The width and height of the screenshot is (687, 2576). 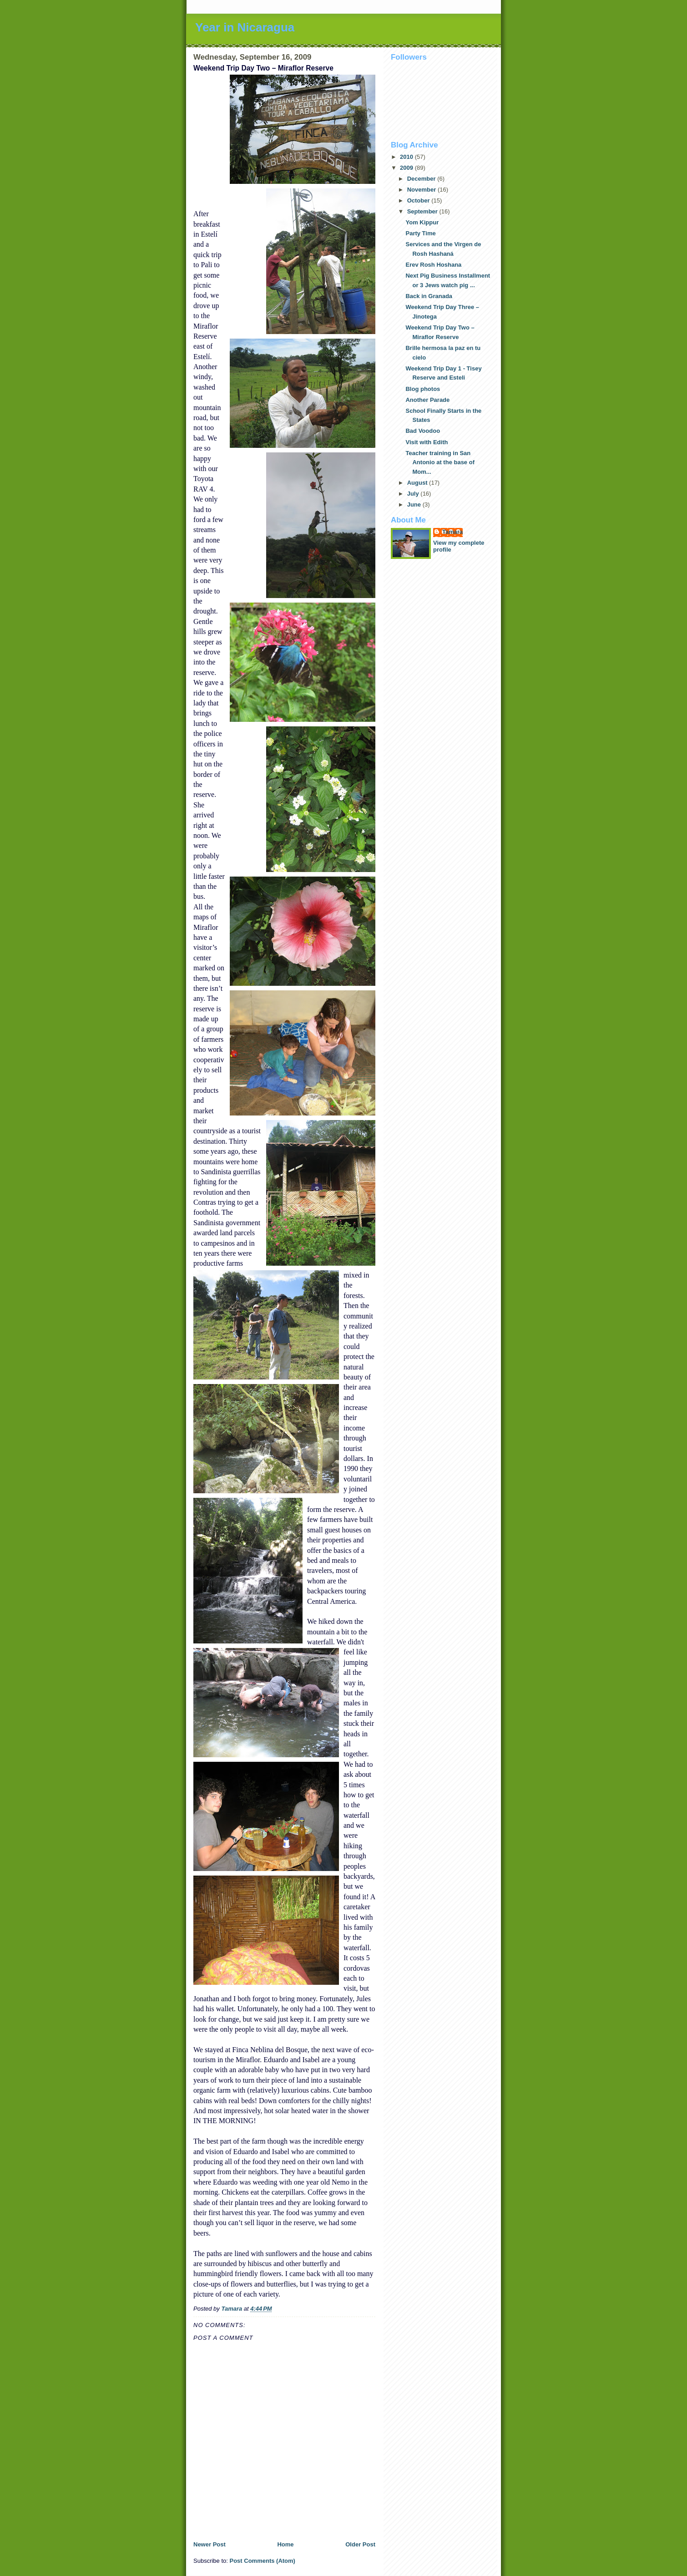 What do you see at coordinates (422, 189) in the screenshot?
I see `November` at bounding box center [422, 189].